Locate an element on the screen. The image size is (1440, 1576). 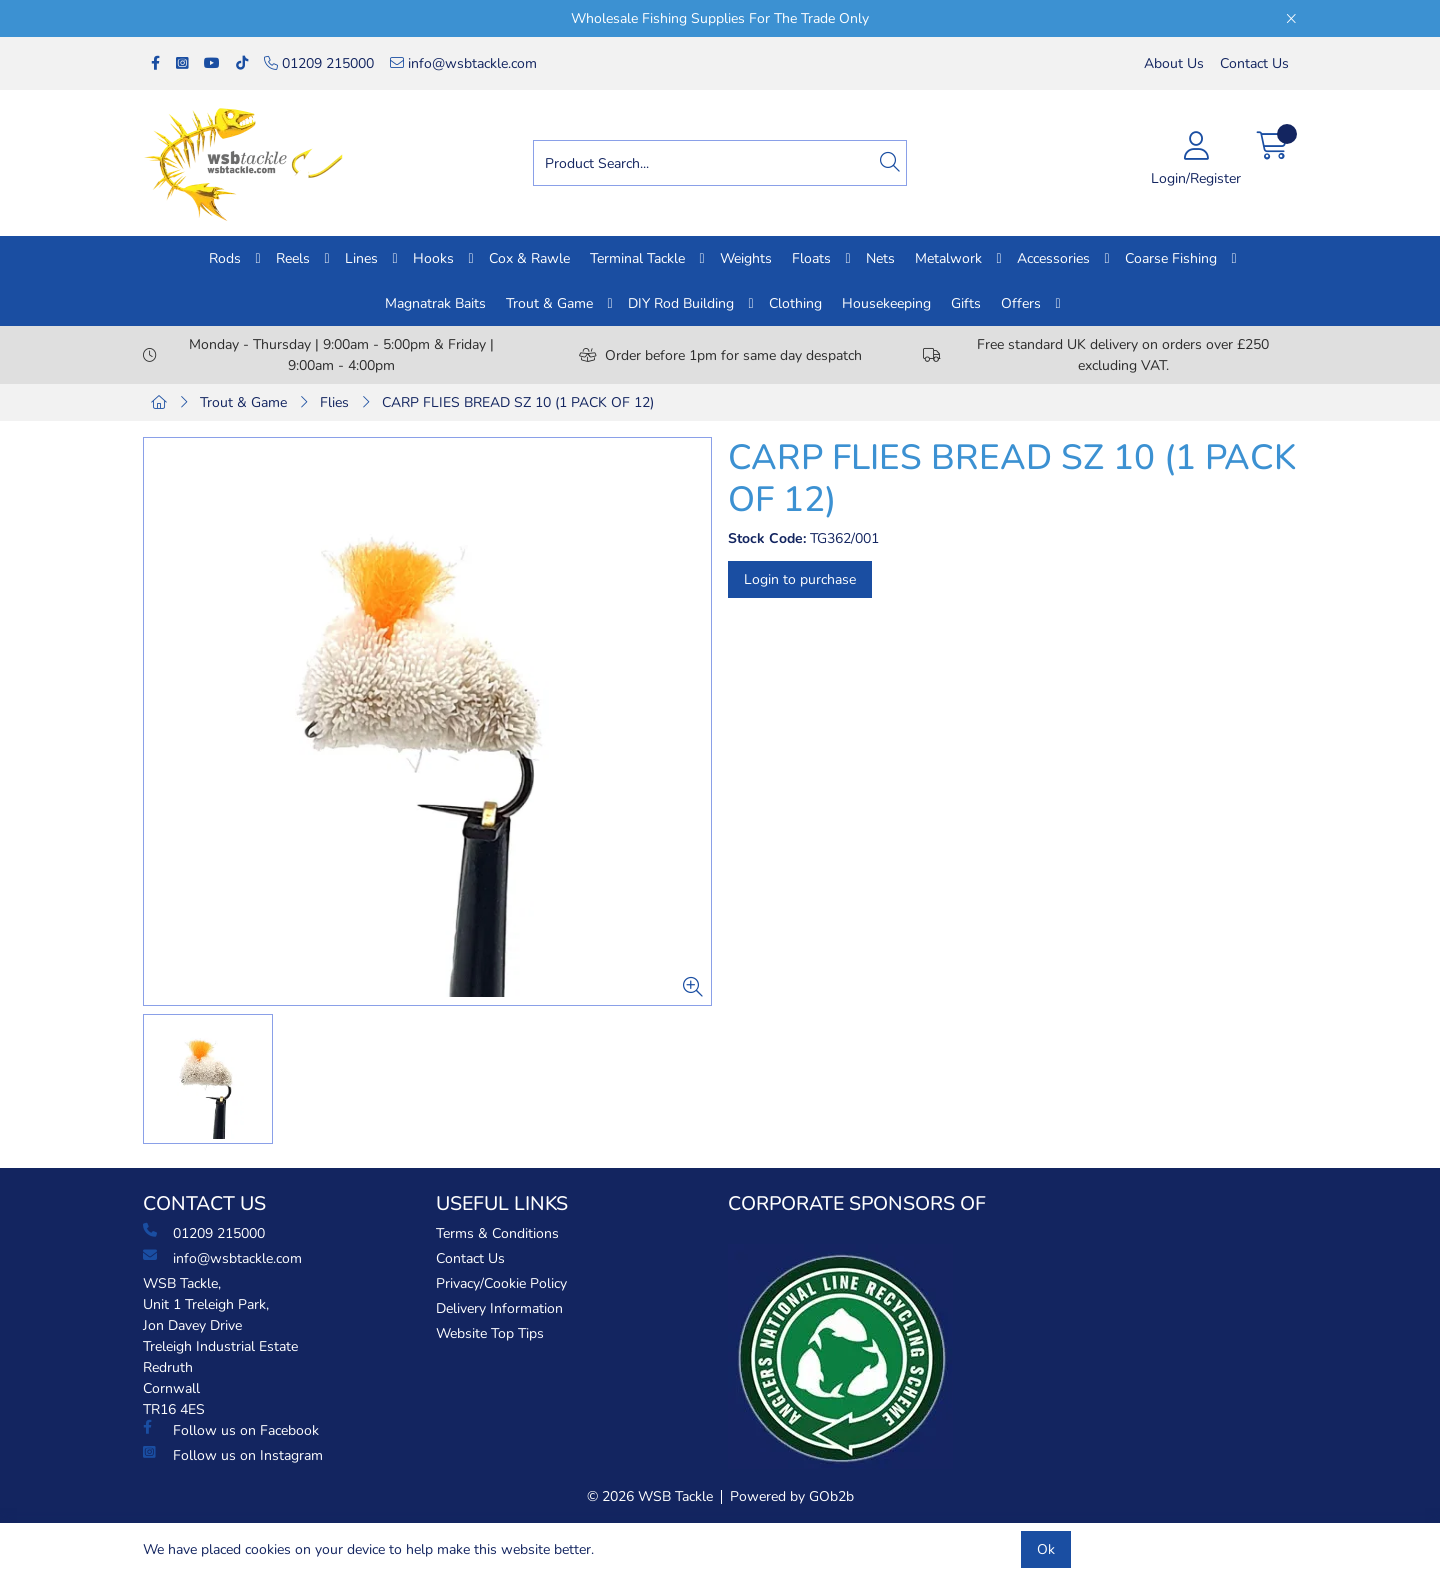
Magnatrak Baits is located at coordinates (435, 303).